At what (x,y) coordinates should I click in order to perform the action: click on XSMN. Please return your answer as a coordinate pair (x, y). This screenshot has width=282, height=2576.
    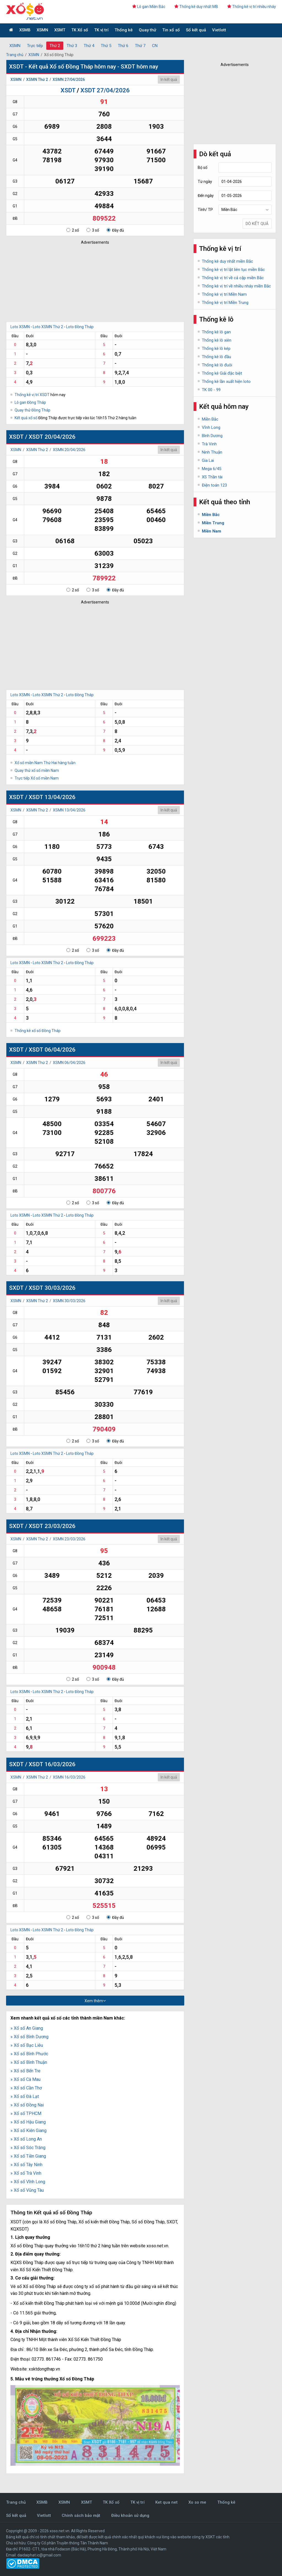
    Looking at the image, I should click on (42, 30).